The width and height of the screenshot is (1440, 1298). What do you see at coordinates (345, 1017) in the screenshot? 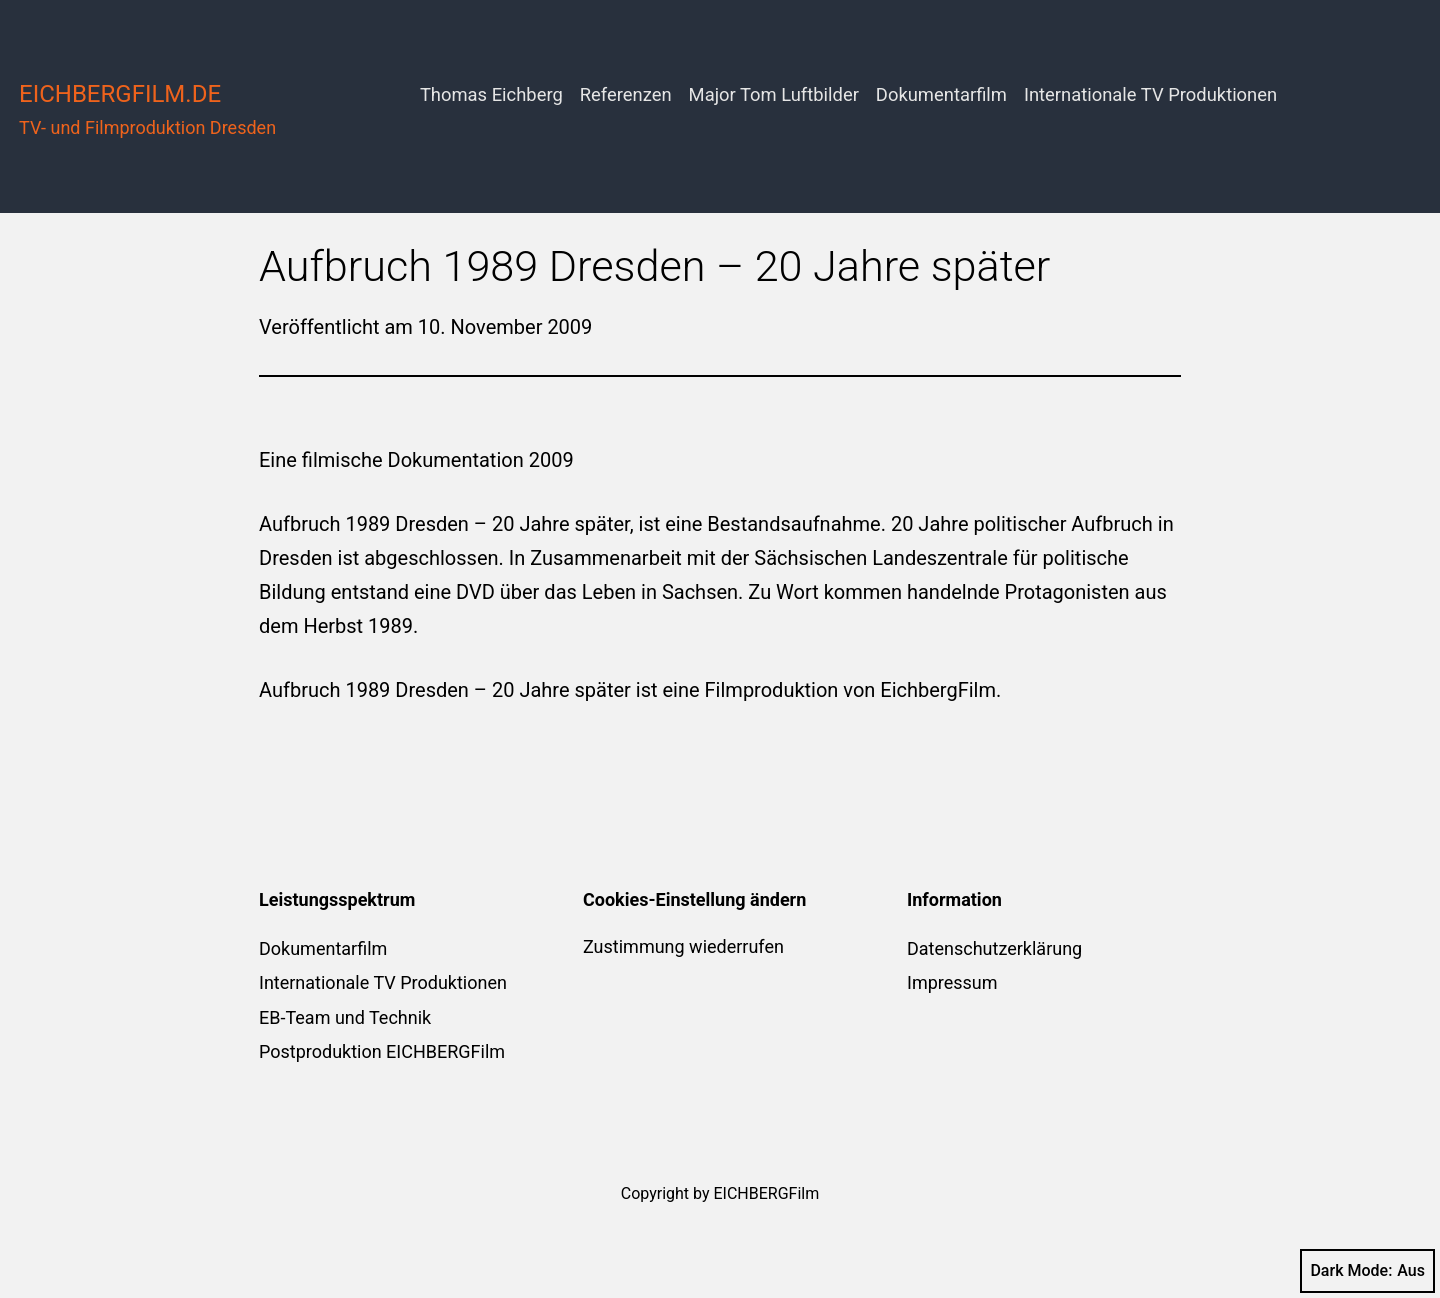
I see `EB-Team und Technik` at bounding box center [345, 1017].